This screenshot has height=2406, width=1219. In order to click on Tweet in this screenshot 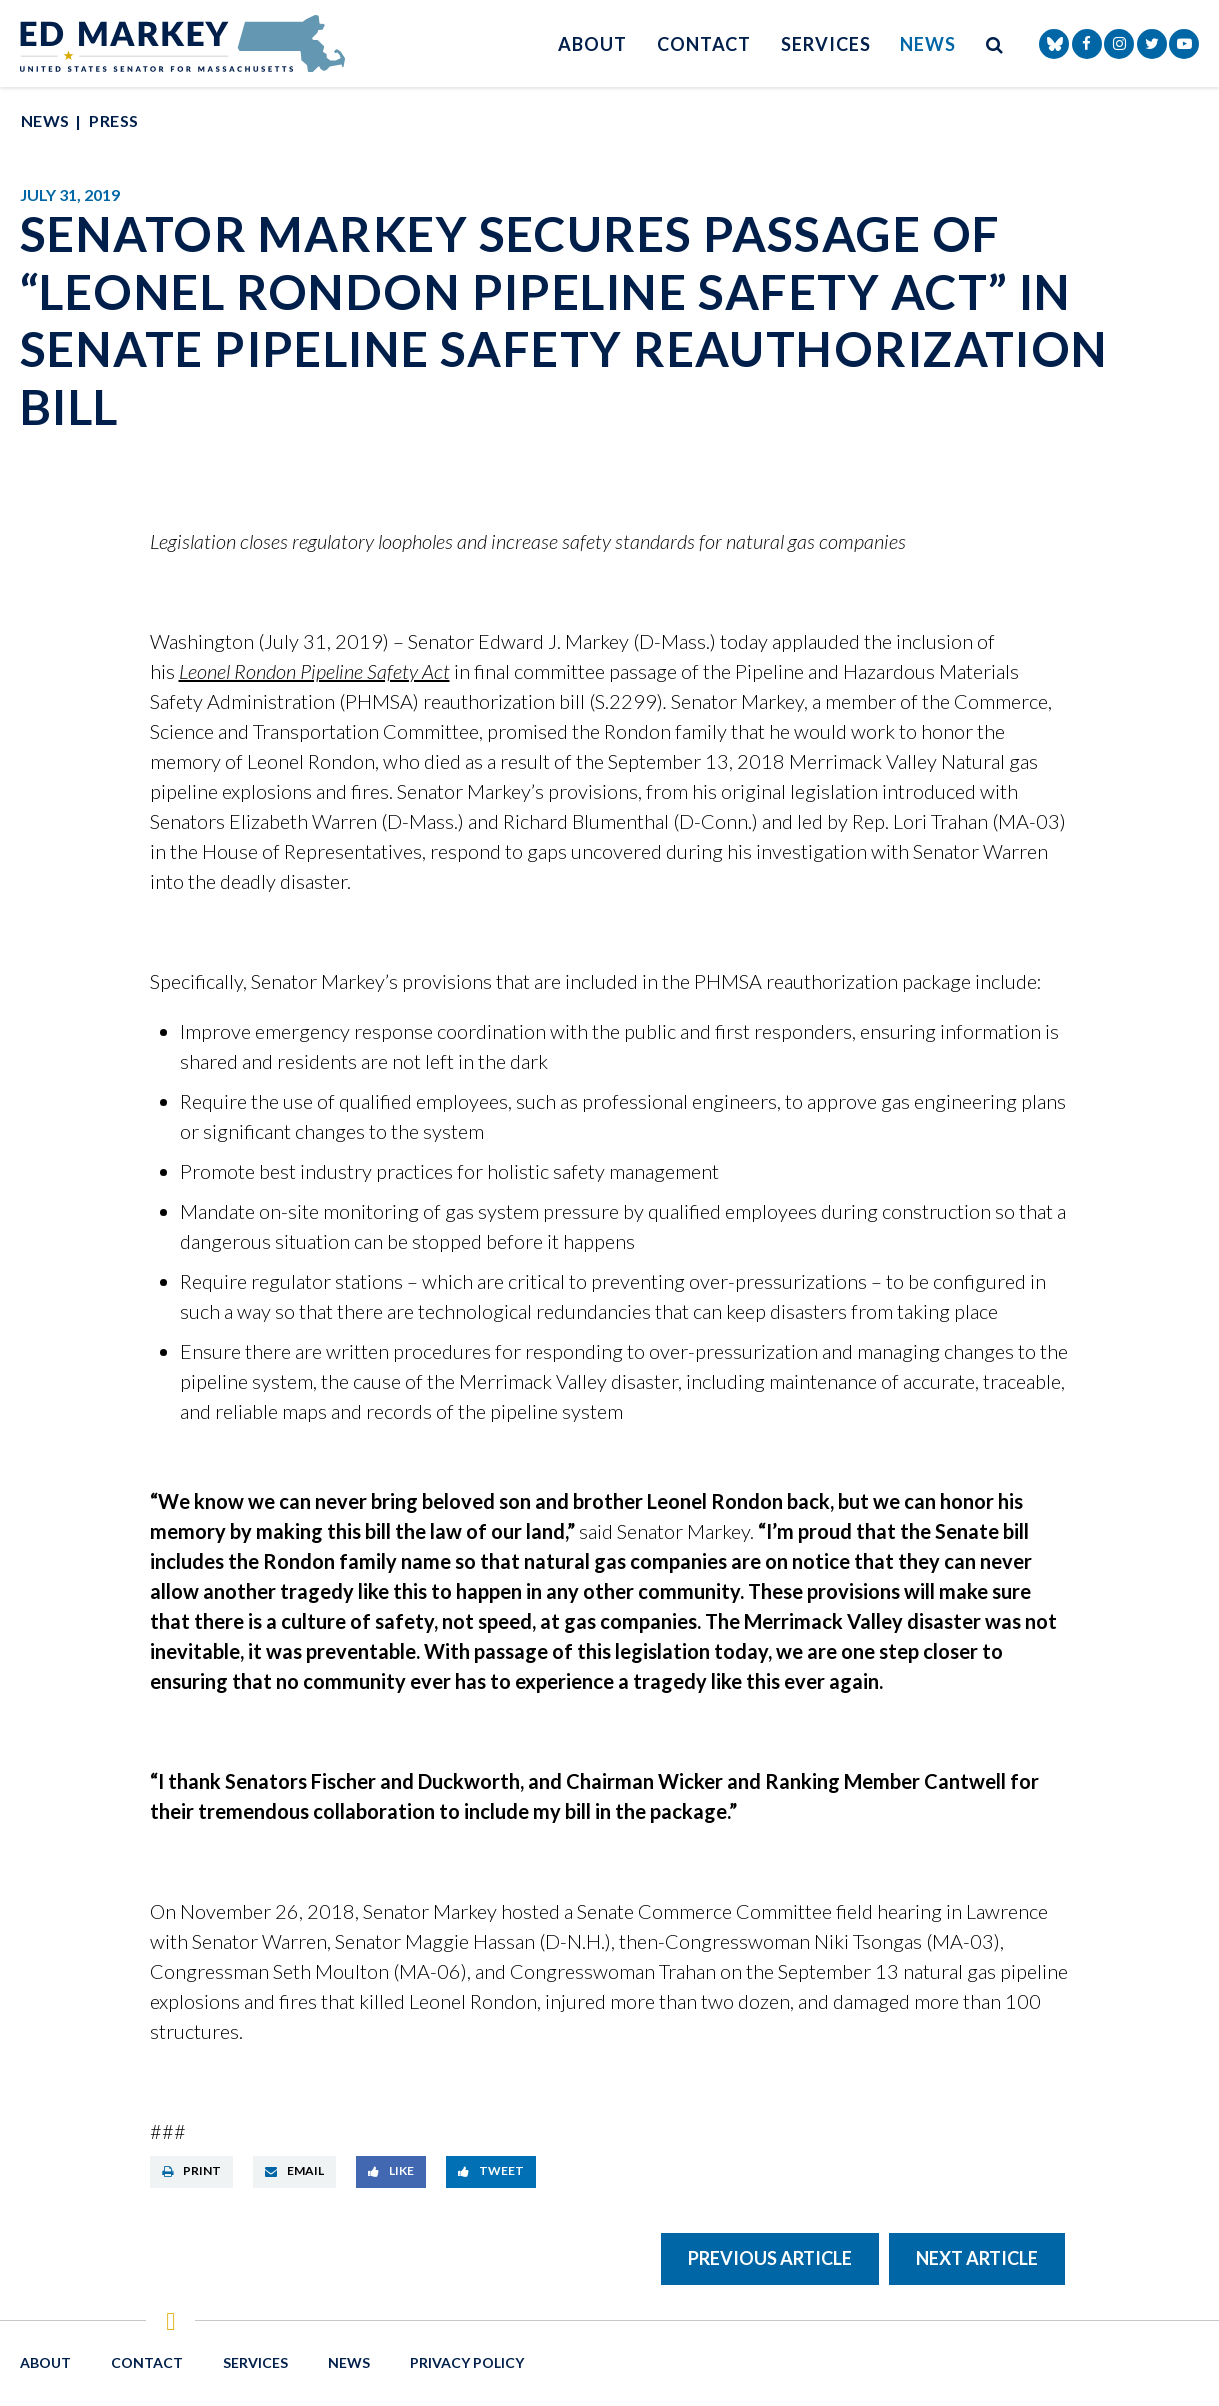, I will do `click(491, 2170)`.